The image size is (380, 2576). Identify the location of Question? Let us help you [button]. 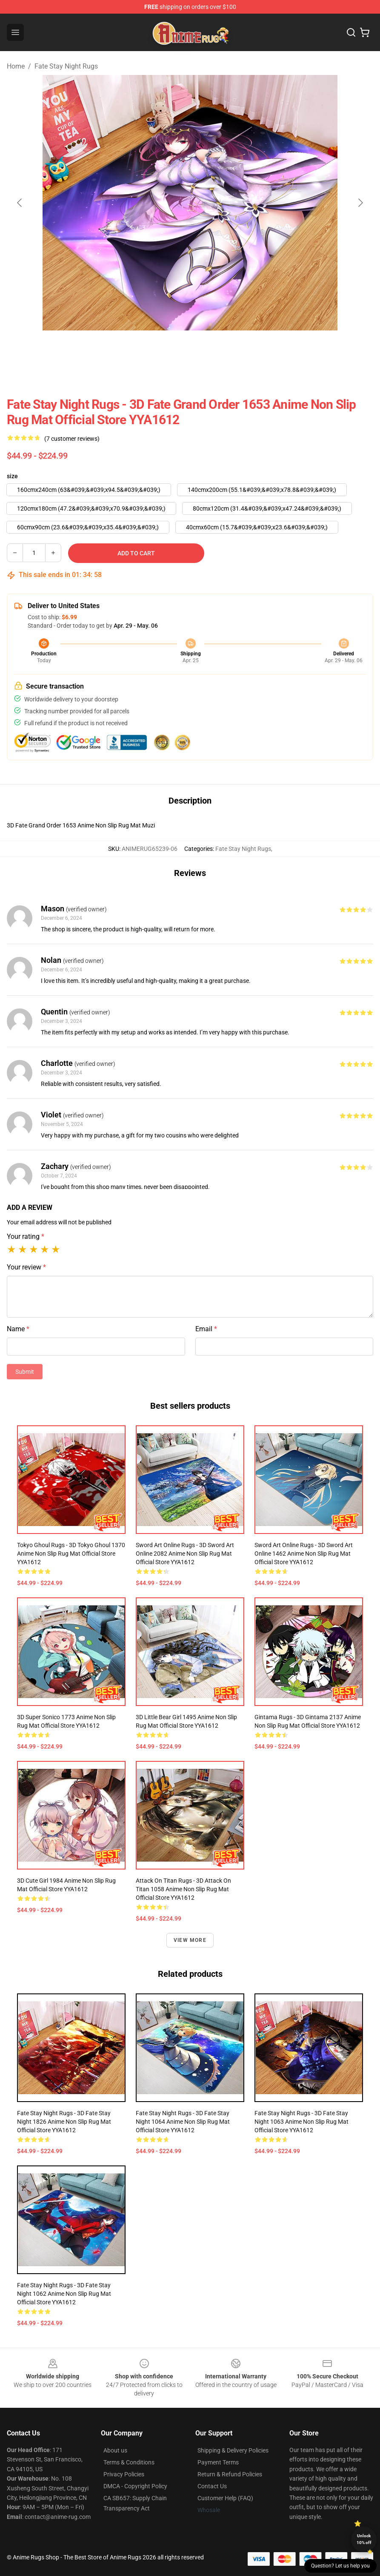
(340, 2566).